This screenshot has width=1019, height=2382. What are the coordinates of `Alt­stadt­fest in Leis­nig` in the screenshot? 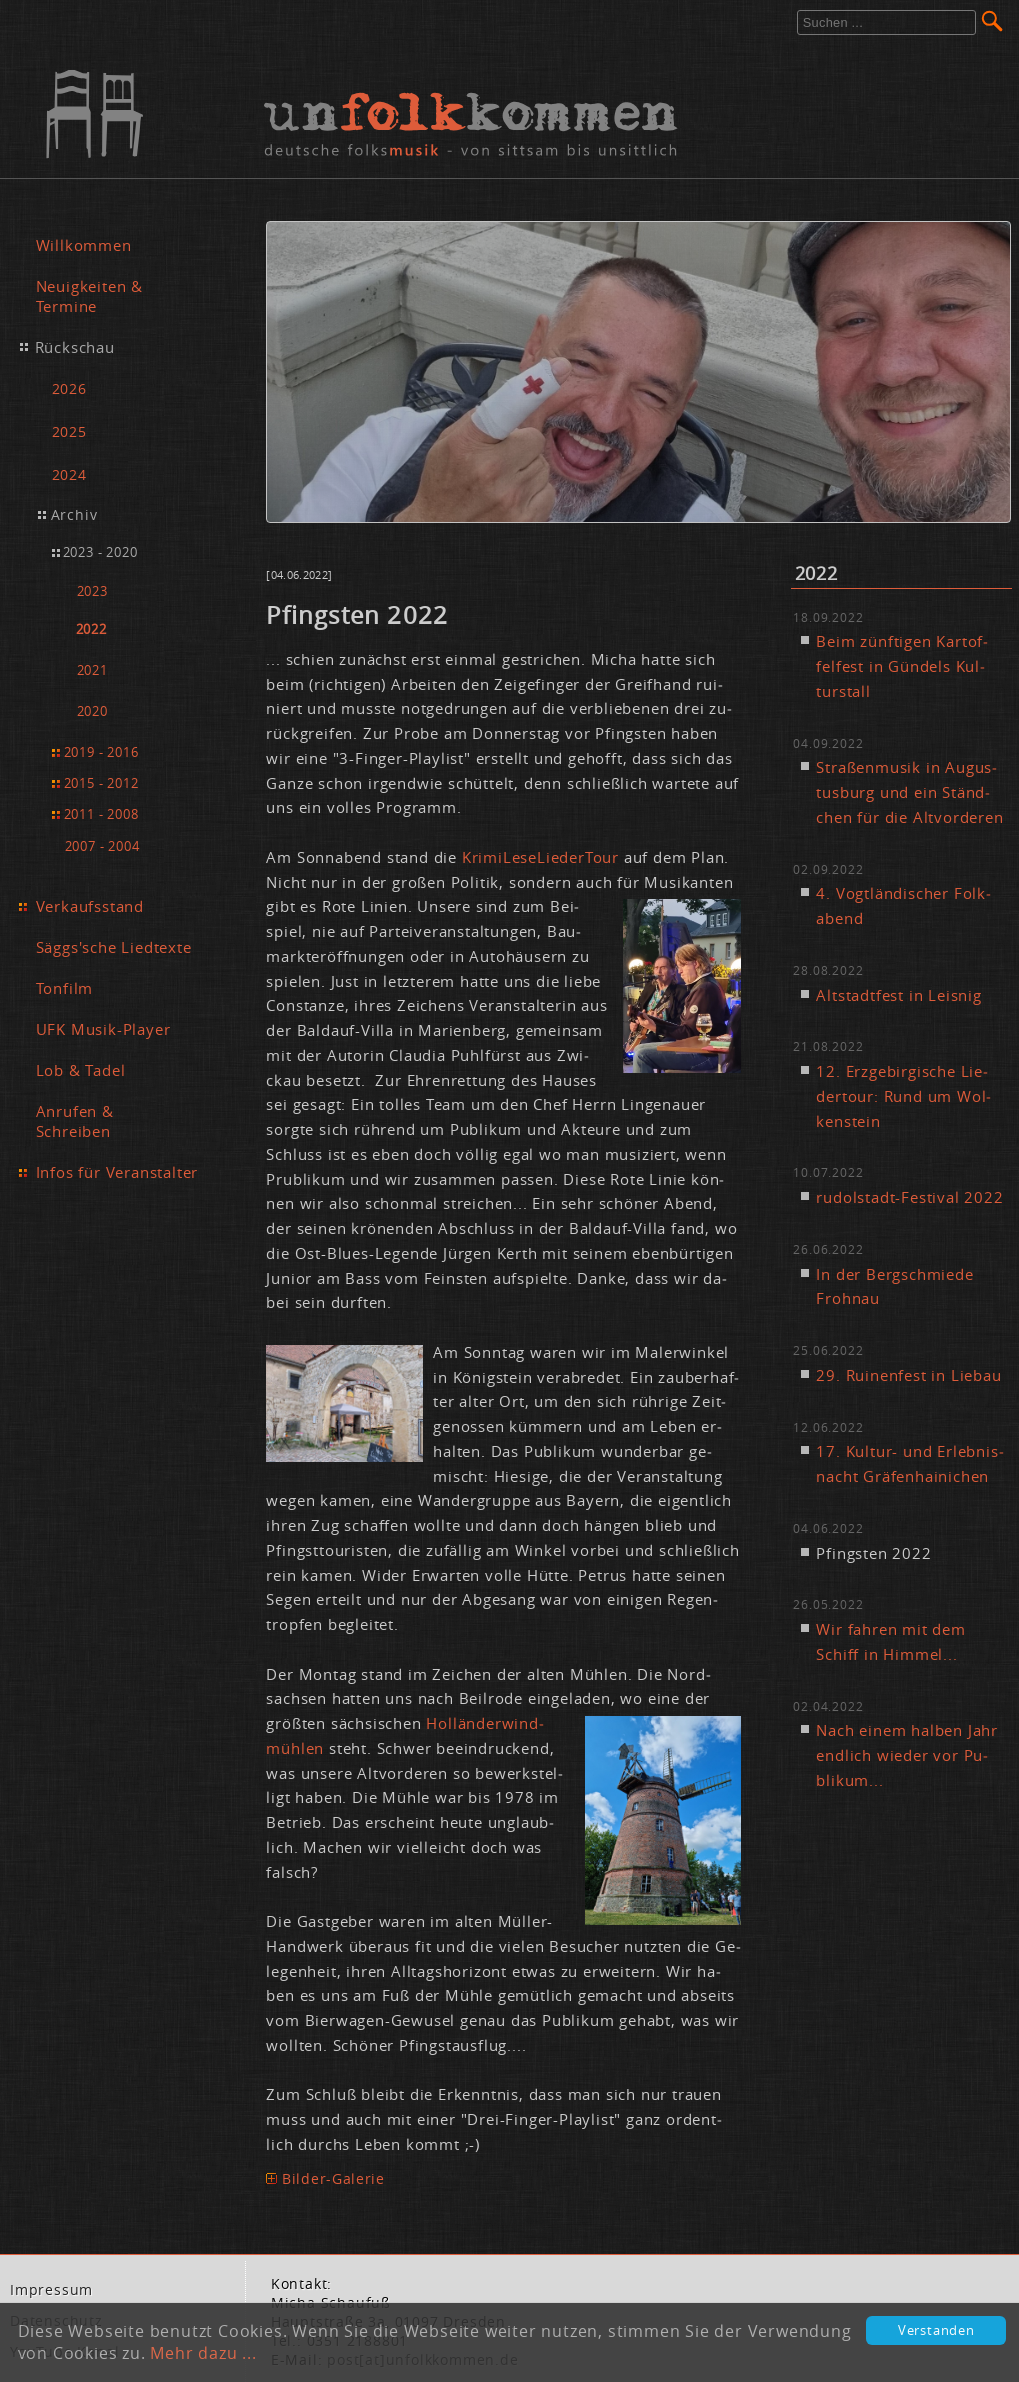 It's located at (898, 995).